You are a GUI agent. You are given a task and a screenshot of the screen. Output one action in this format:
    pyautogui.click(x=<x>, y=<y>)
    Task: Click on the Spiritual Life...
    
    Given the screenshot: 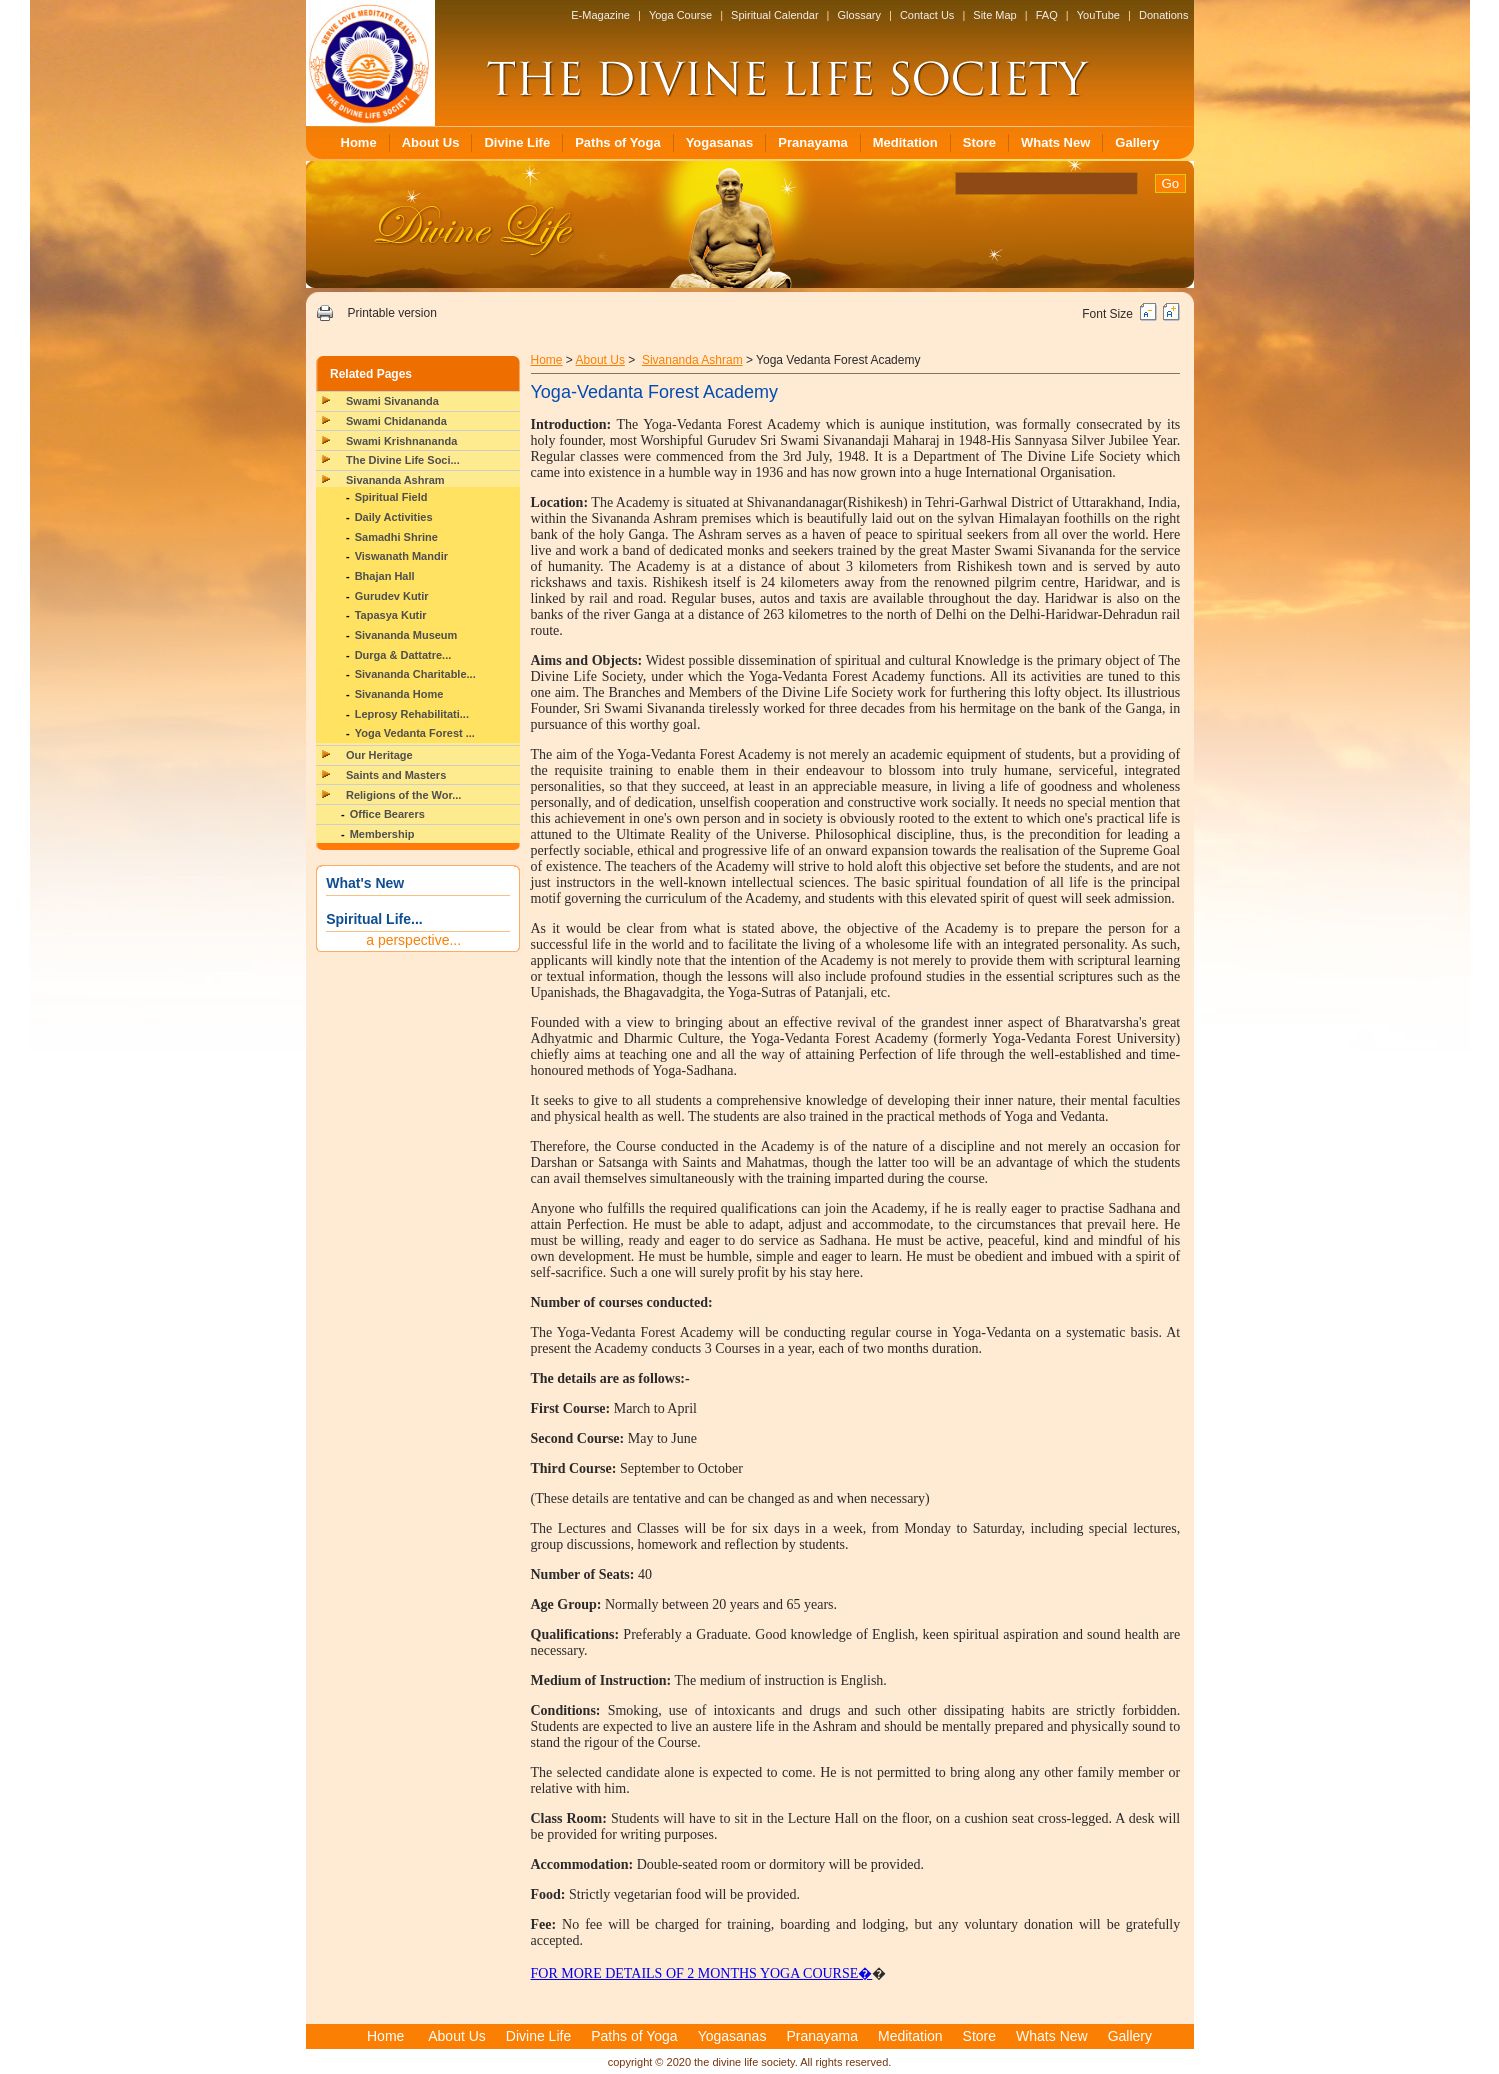 What is the action you would take?
    pyautogui.click(x=374, y=919)
    